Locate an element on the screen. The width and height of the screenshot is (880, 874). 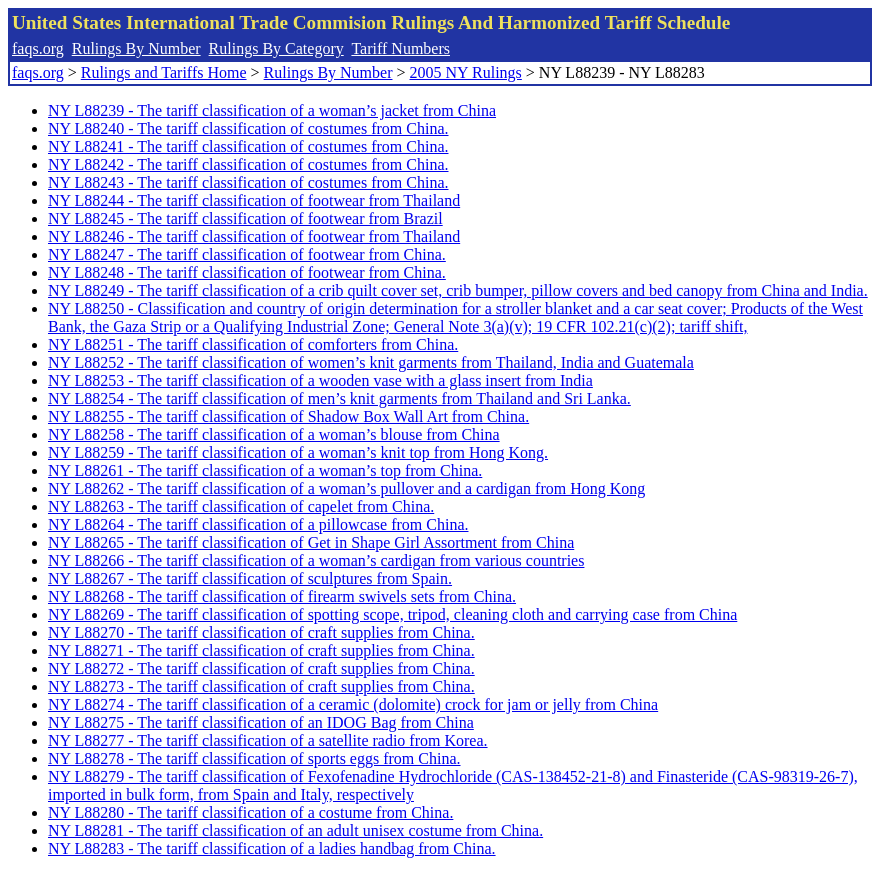
NY L88252 - The tariff classification of women’s knit garments from Thailand, India and Guatemala is located at coordinates (371, 362).